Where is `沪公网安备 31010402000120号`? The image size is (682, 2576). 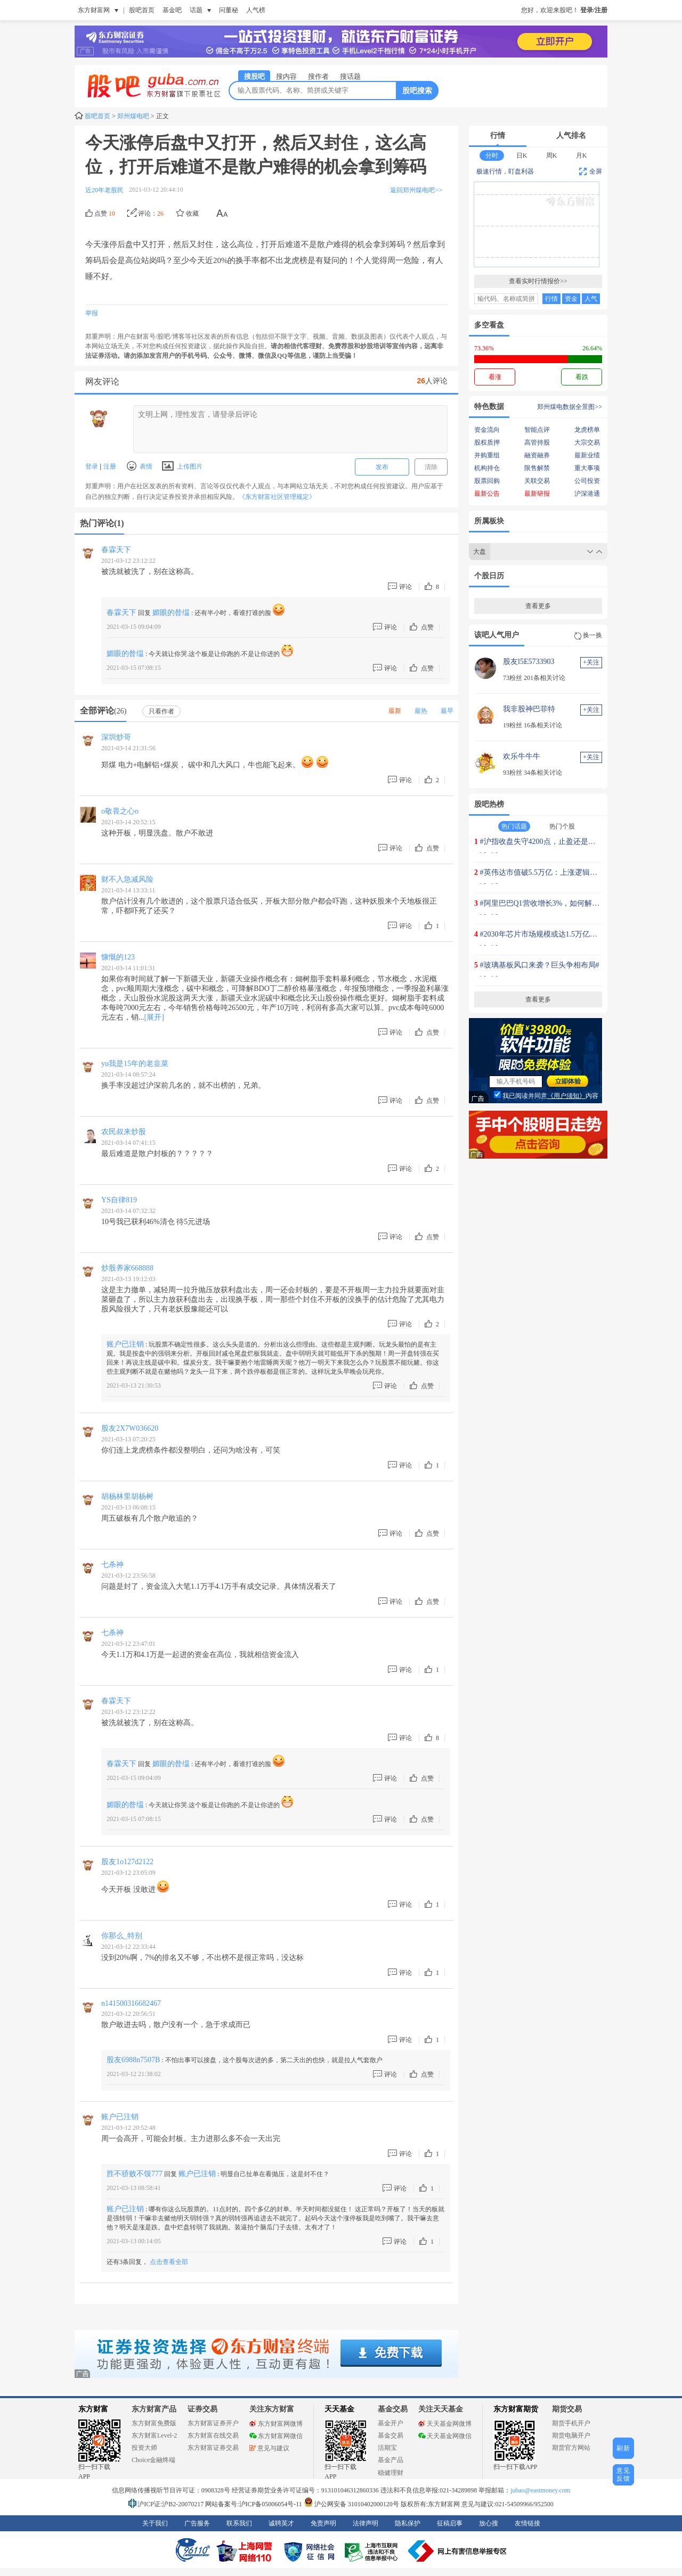
沪公网安备 31010402000120号 is located at coordinates (351, 2504).